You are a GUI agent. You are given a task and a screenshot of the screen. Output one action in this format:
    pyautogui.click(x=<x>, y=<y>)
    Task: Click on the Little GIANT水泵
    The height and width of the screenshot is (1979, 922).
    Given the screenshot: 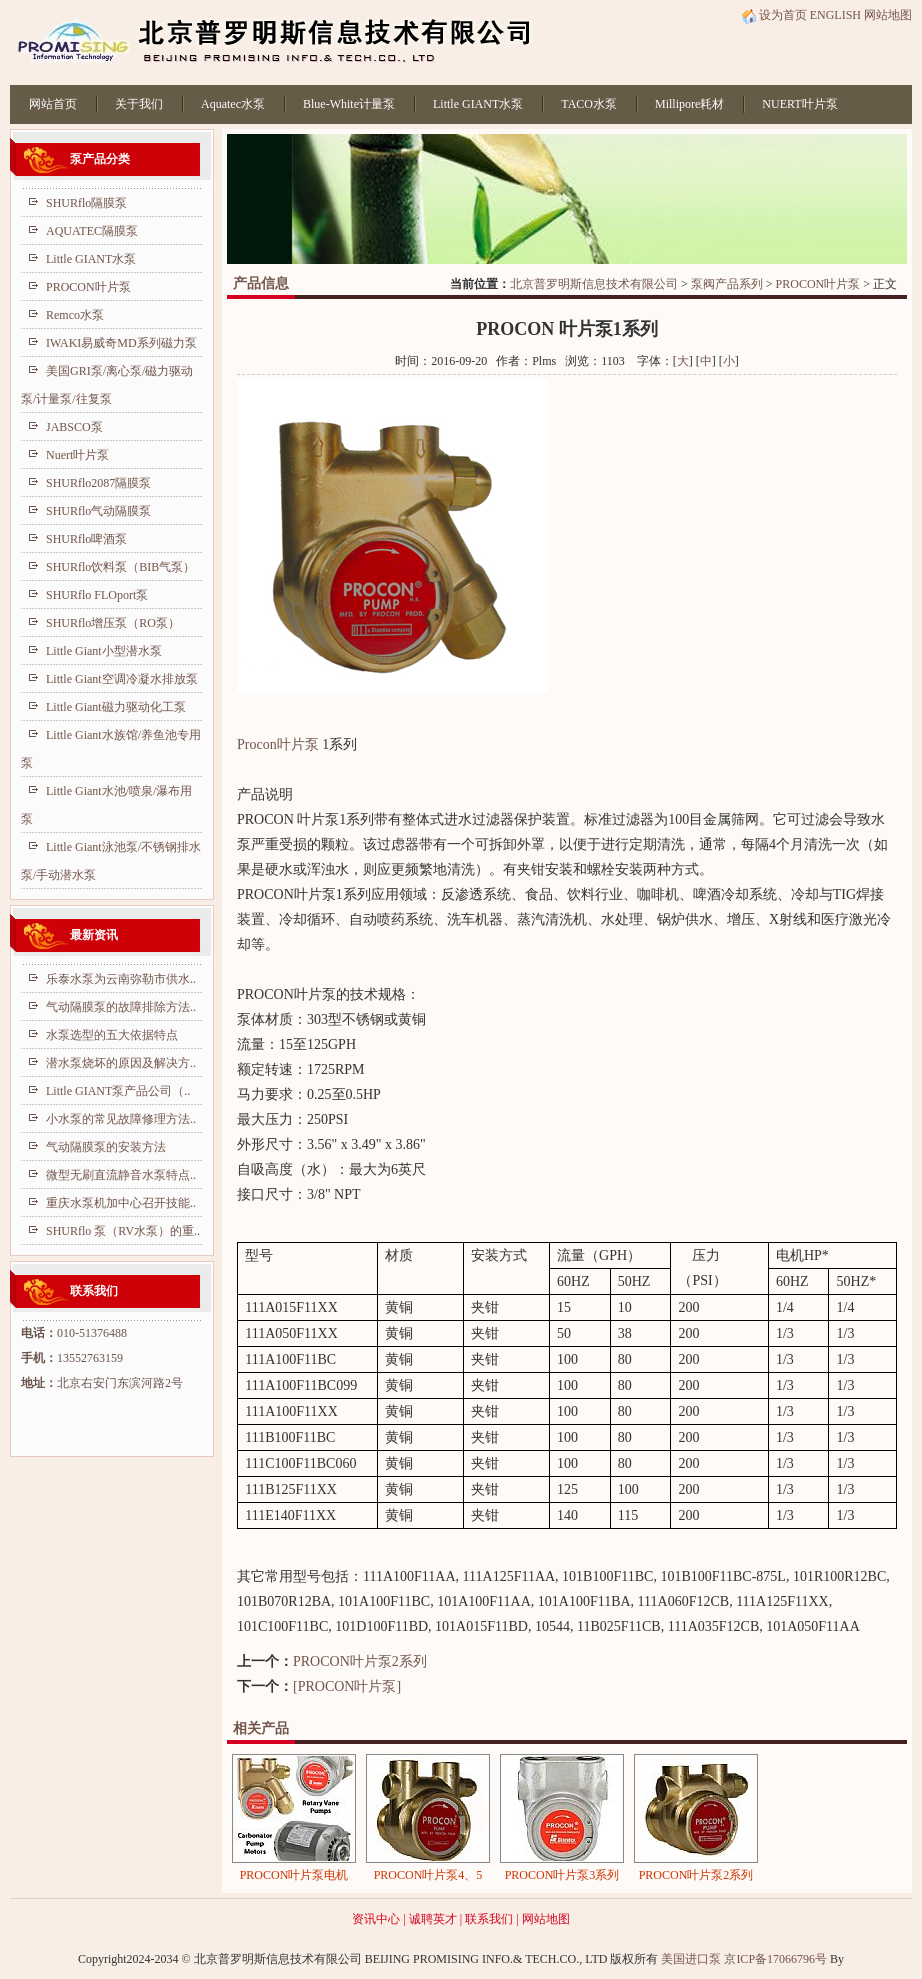 What is the action you would take?
    pyautogui.click(x=478, y=104)
    